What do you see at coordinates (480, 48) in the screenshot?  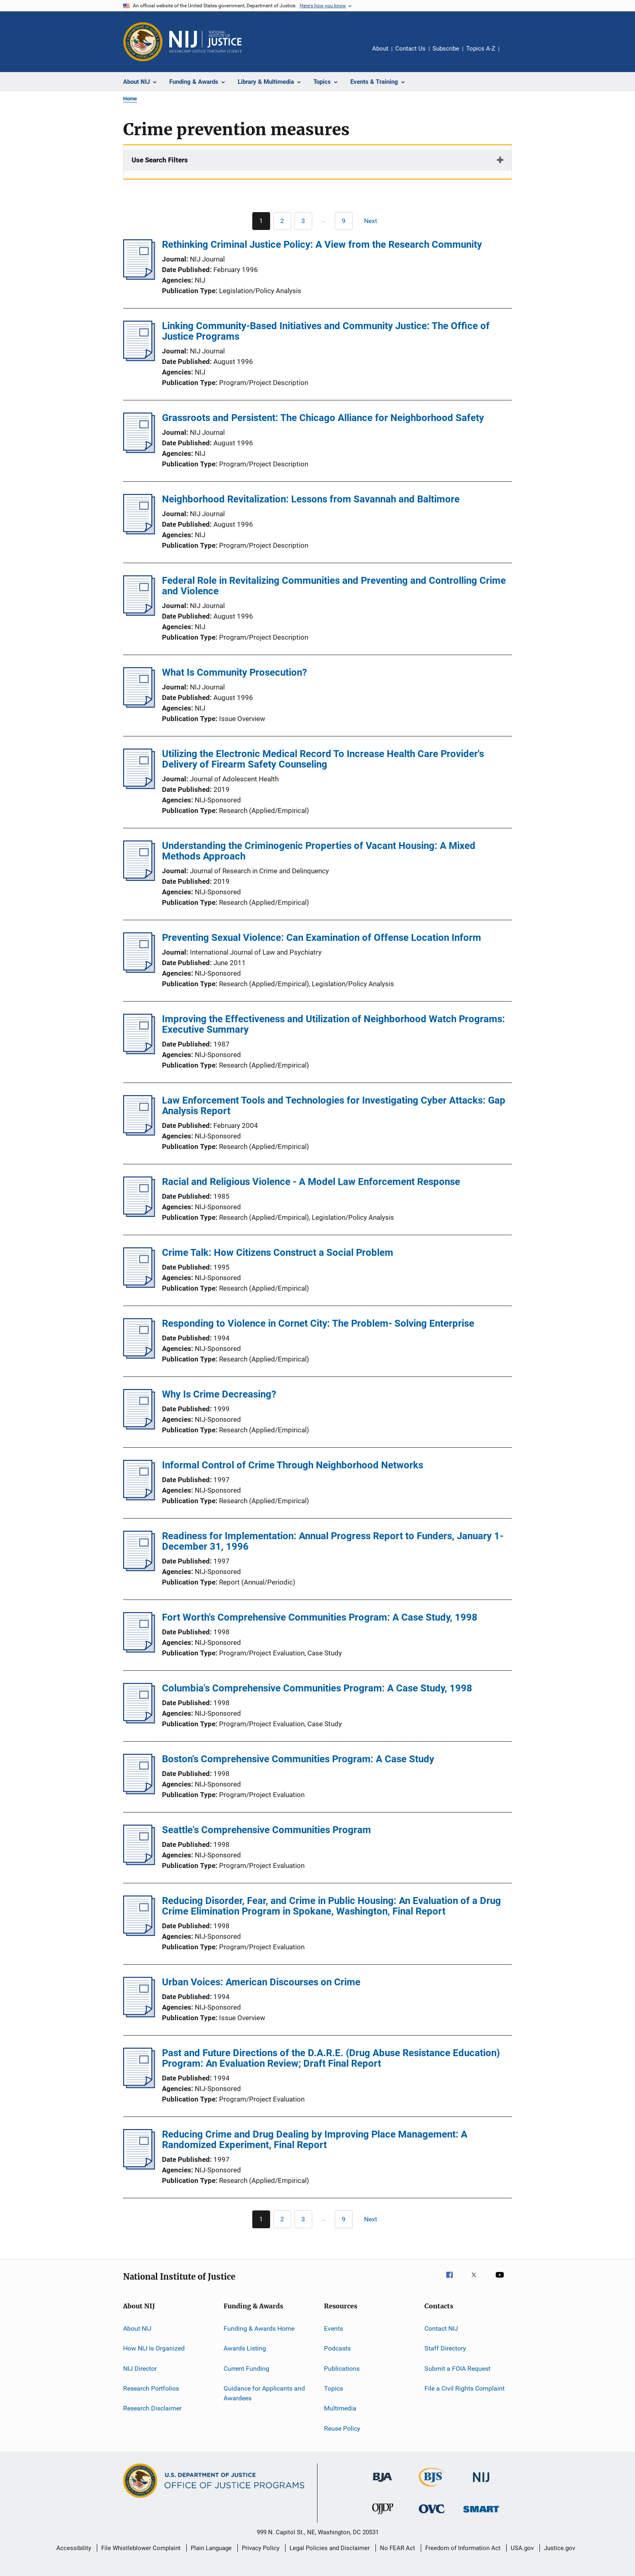 I see `Topics A-Z` at bounding box center [480, 48].